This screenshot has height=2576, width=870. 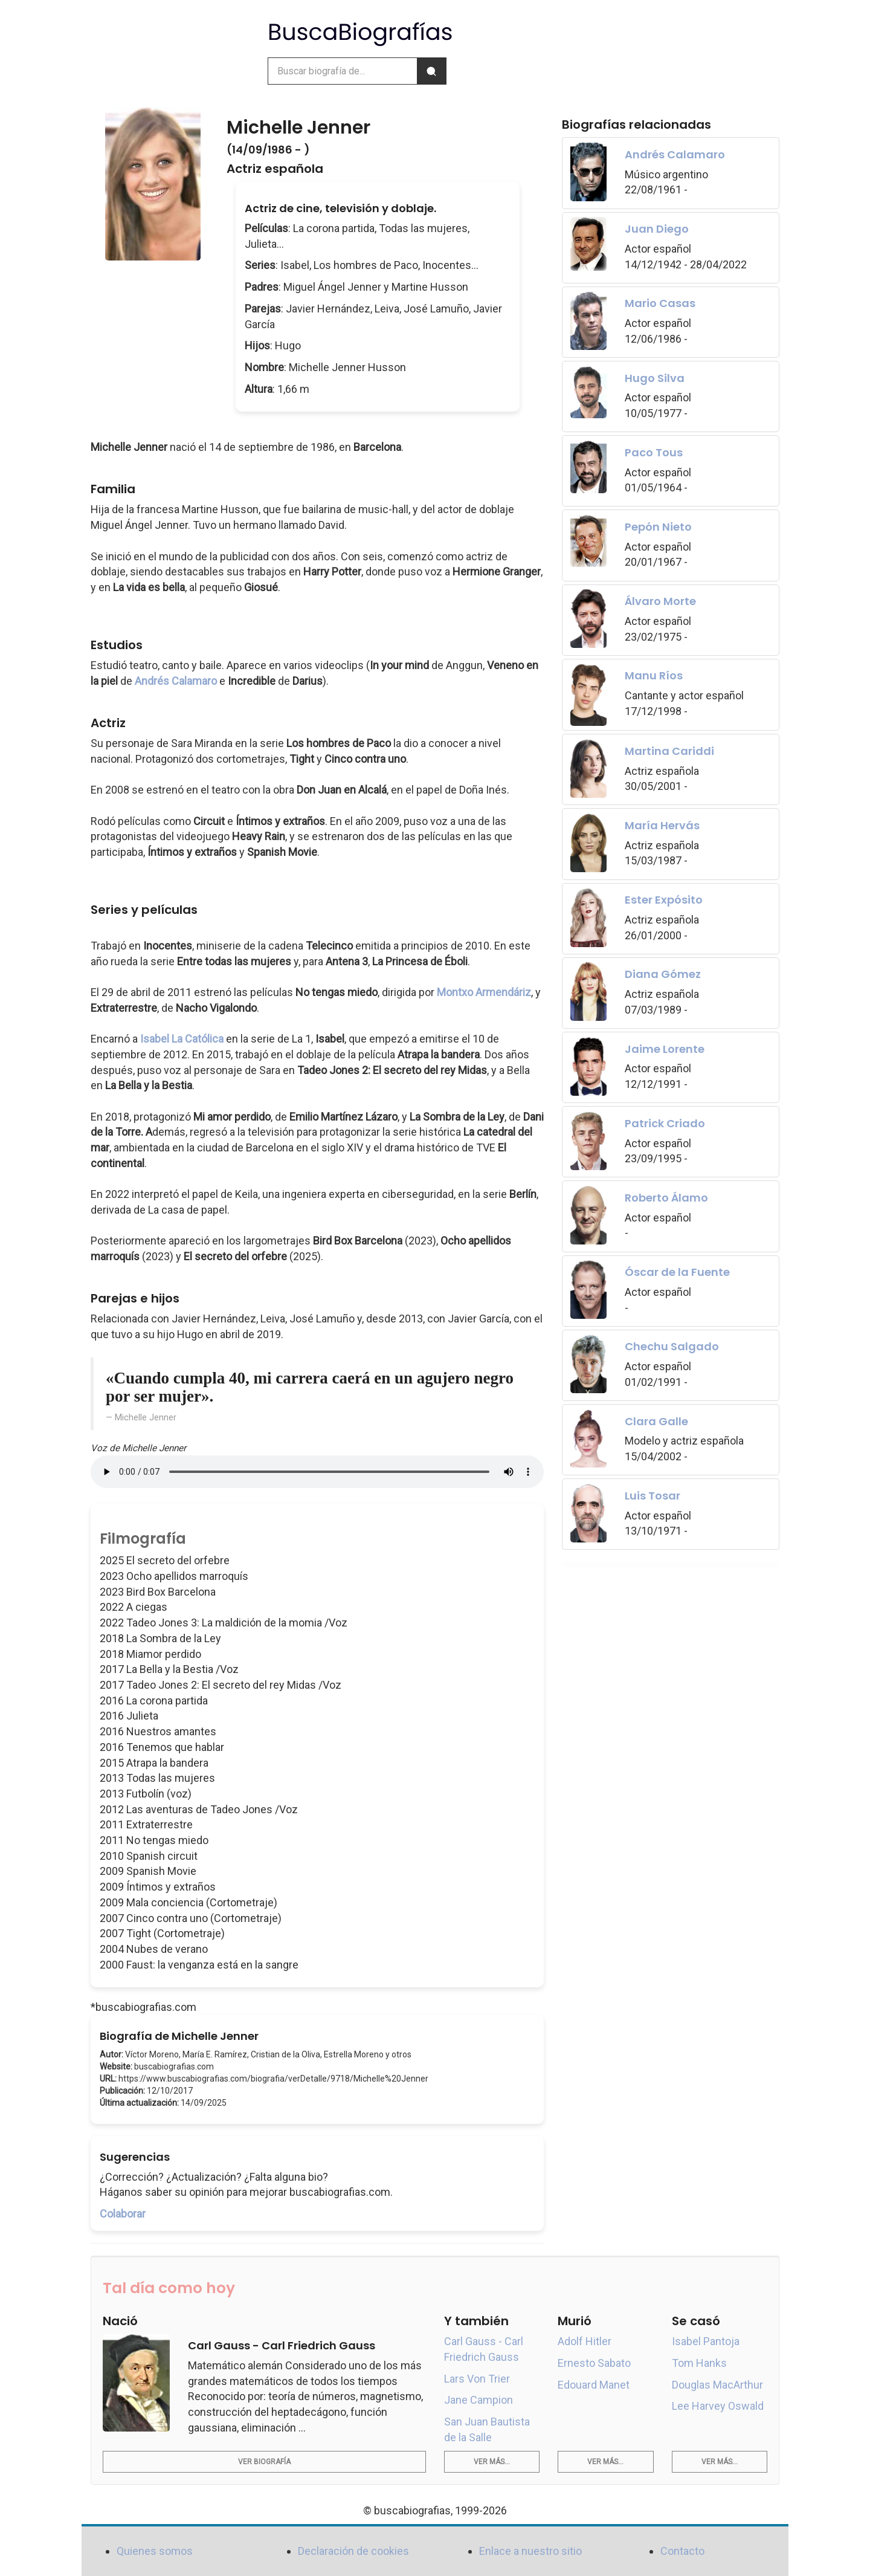 I want to click on Quienes somos, so click(x=155, y=2551).